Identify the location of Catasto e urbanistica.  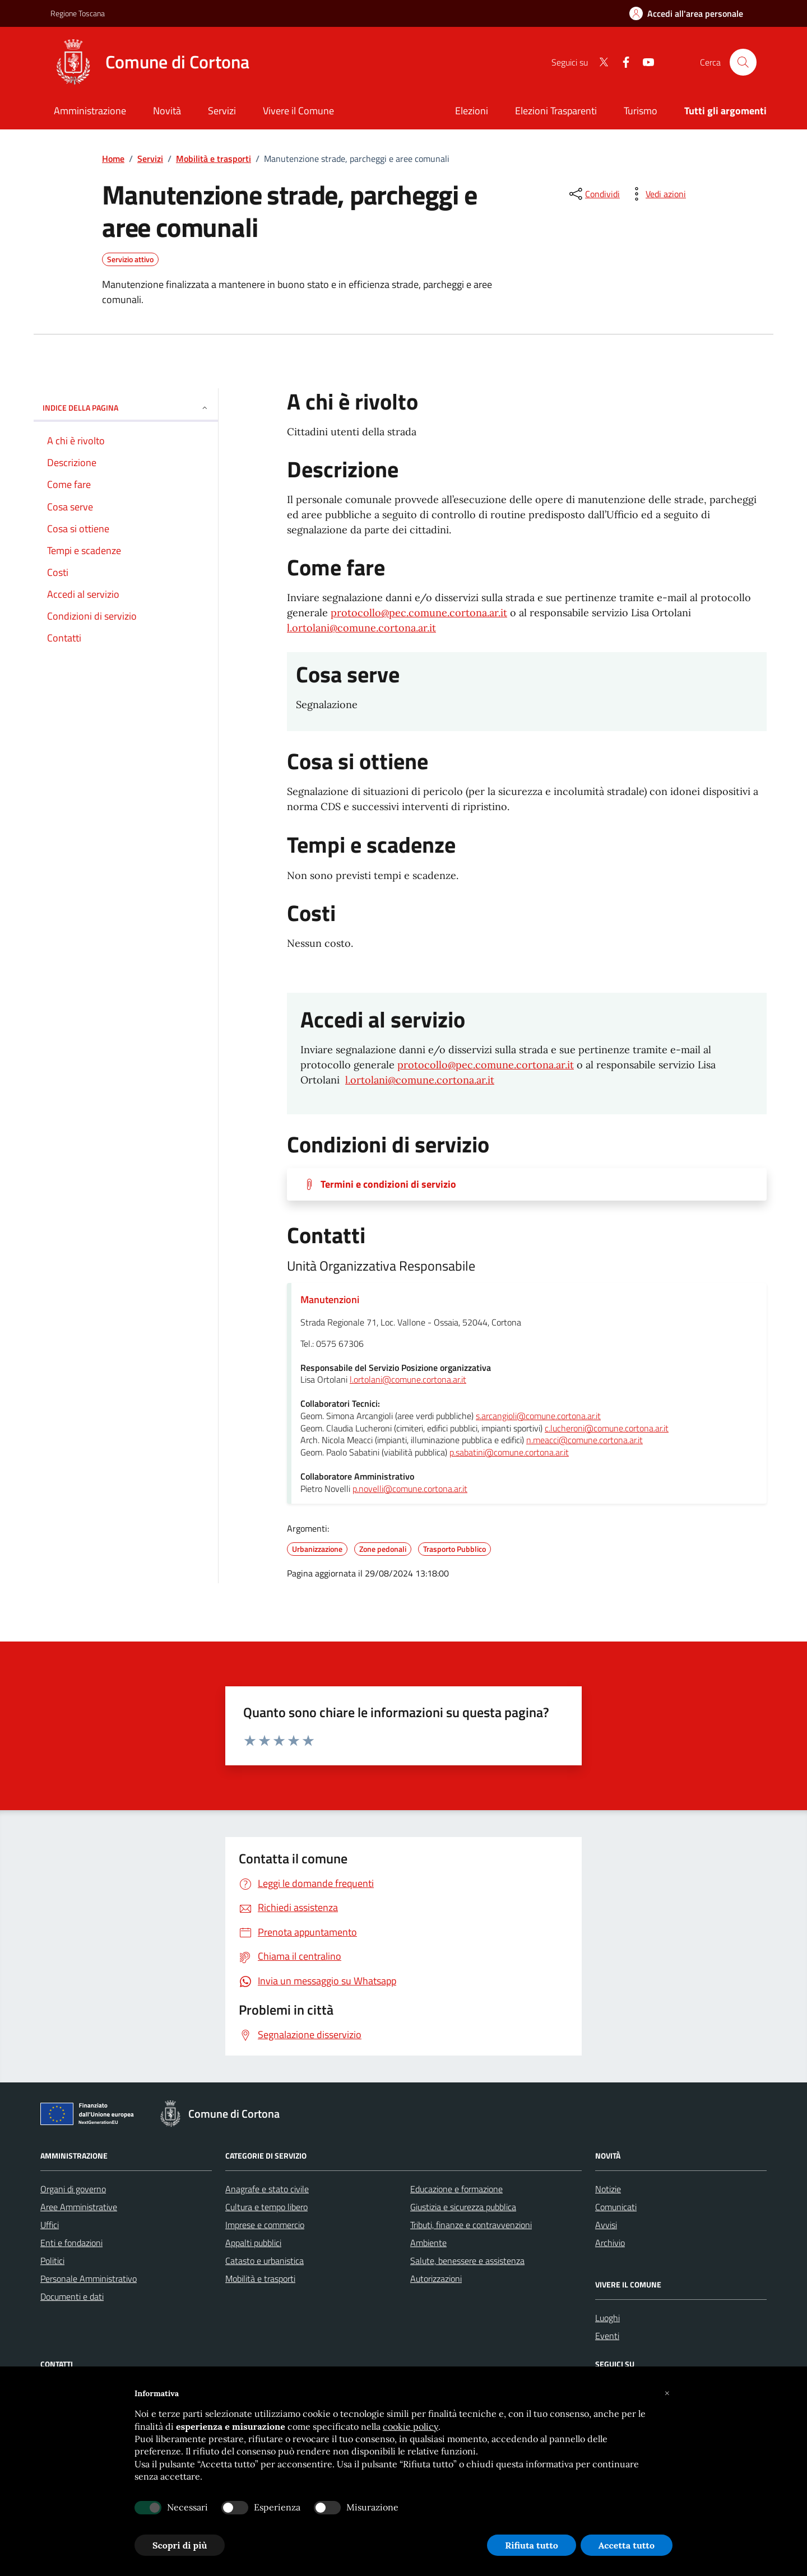
(264, 2260).